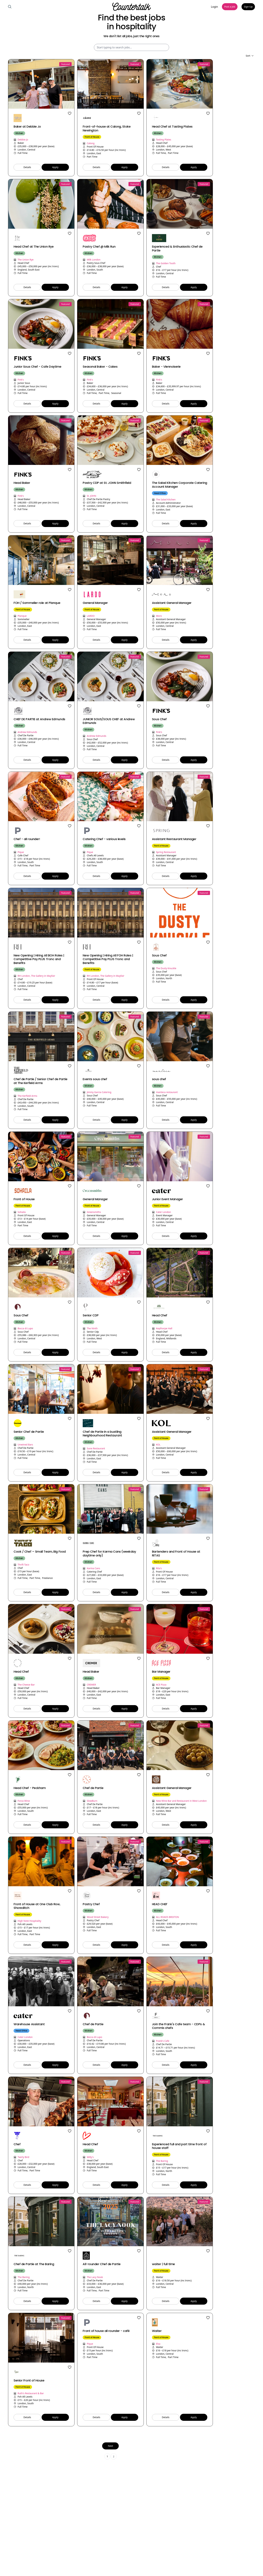 The height and width of the screenshot is (2576, 263). What do you see at coordinates (34, 247) in the screenshot?
I see `Head Chef at The Union Rye` at bounding box center [34, 247].